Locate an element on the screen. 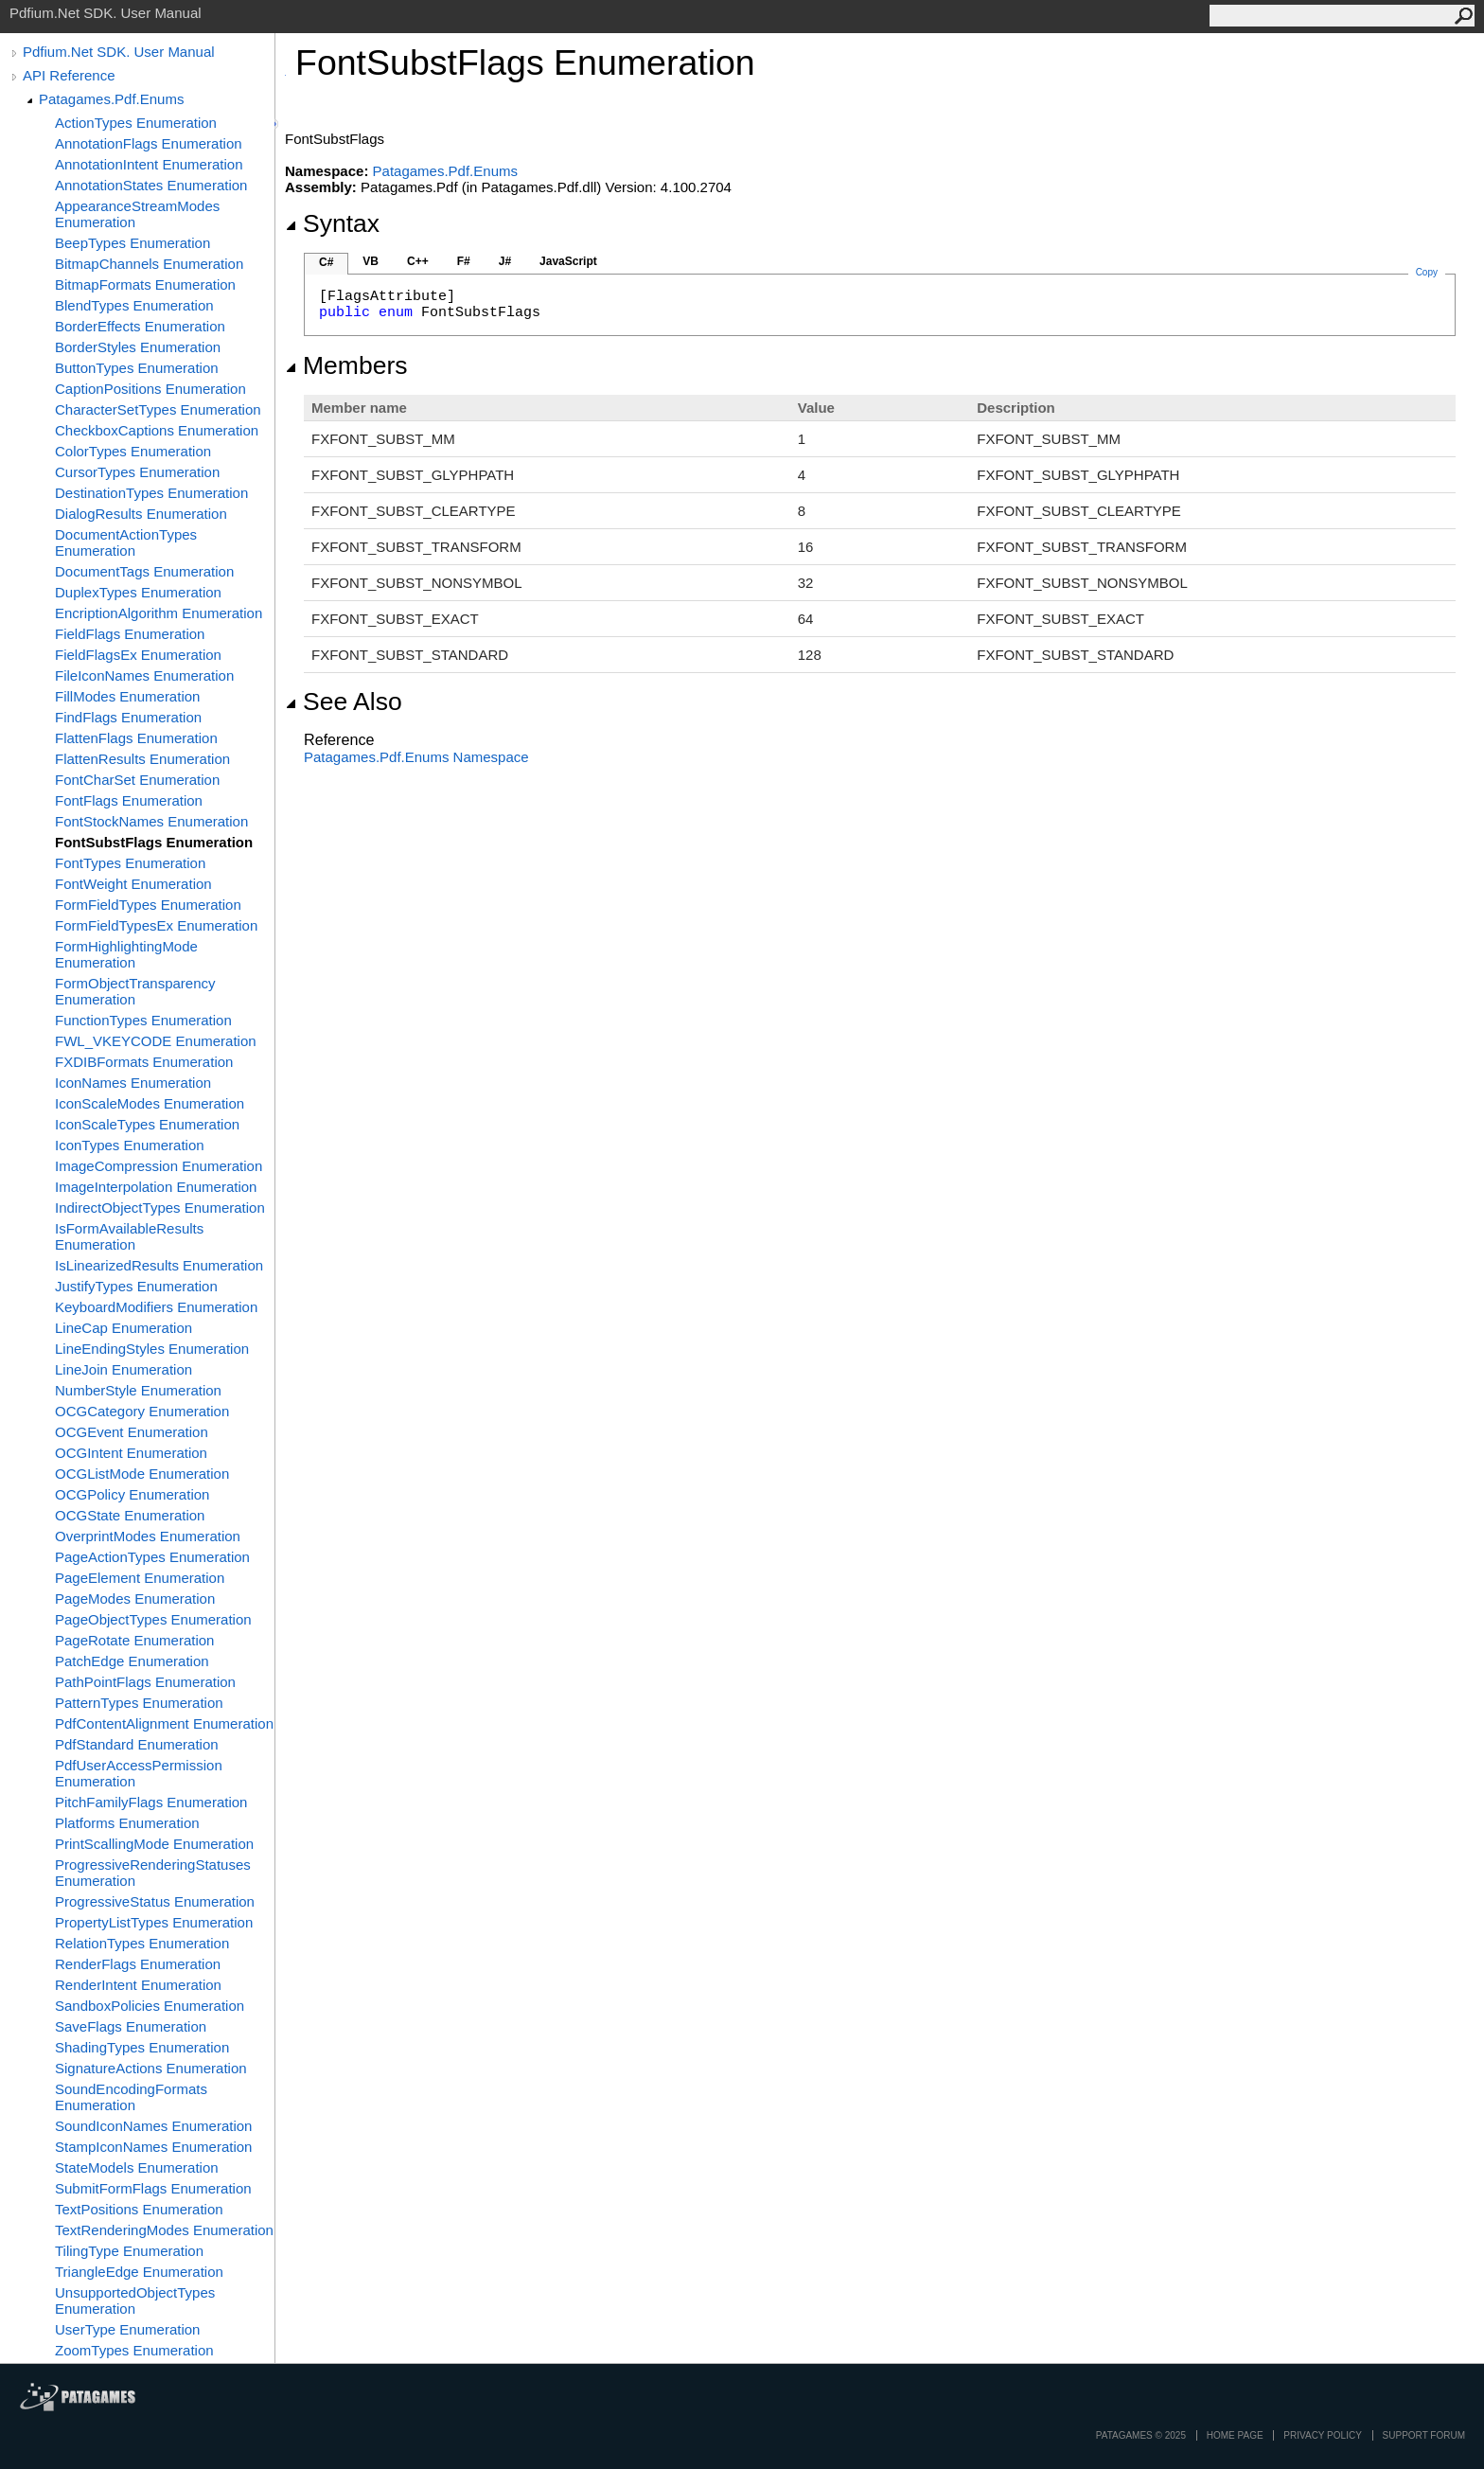 This screenshot has height=2469, width=1484. JavaScript is located at coordinates (568, 261).